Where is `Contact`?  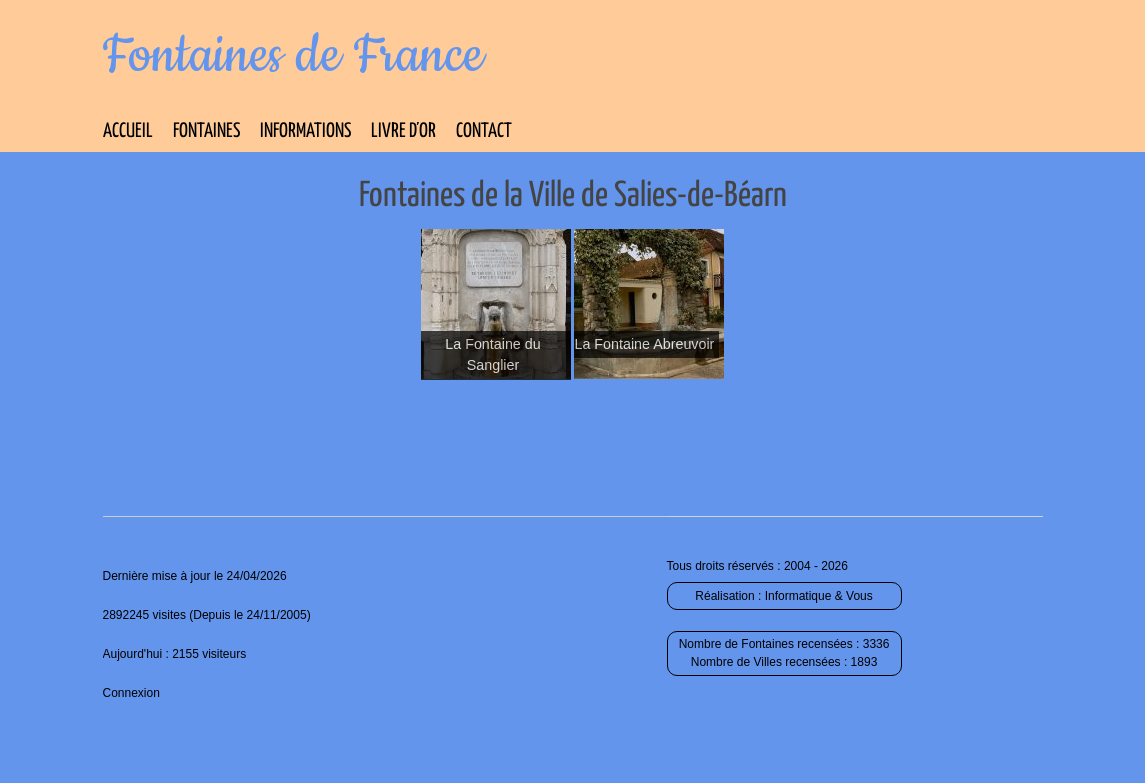 Contact is located at coordinates (484, 131).